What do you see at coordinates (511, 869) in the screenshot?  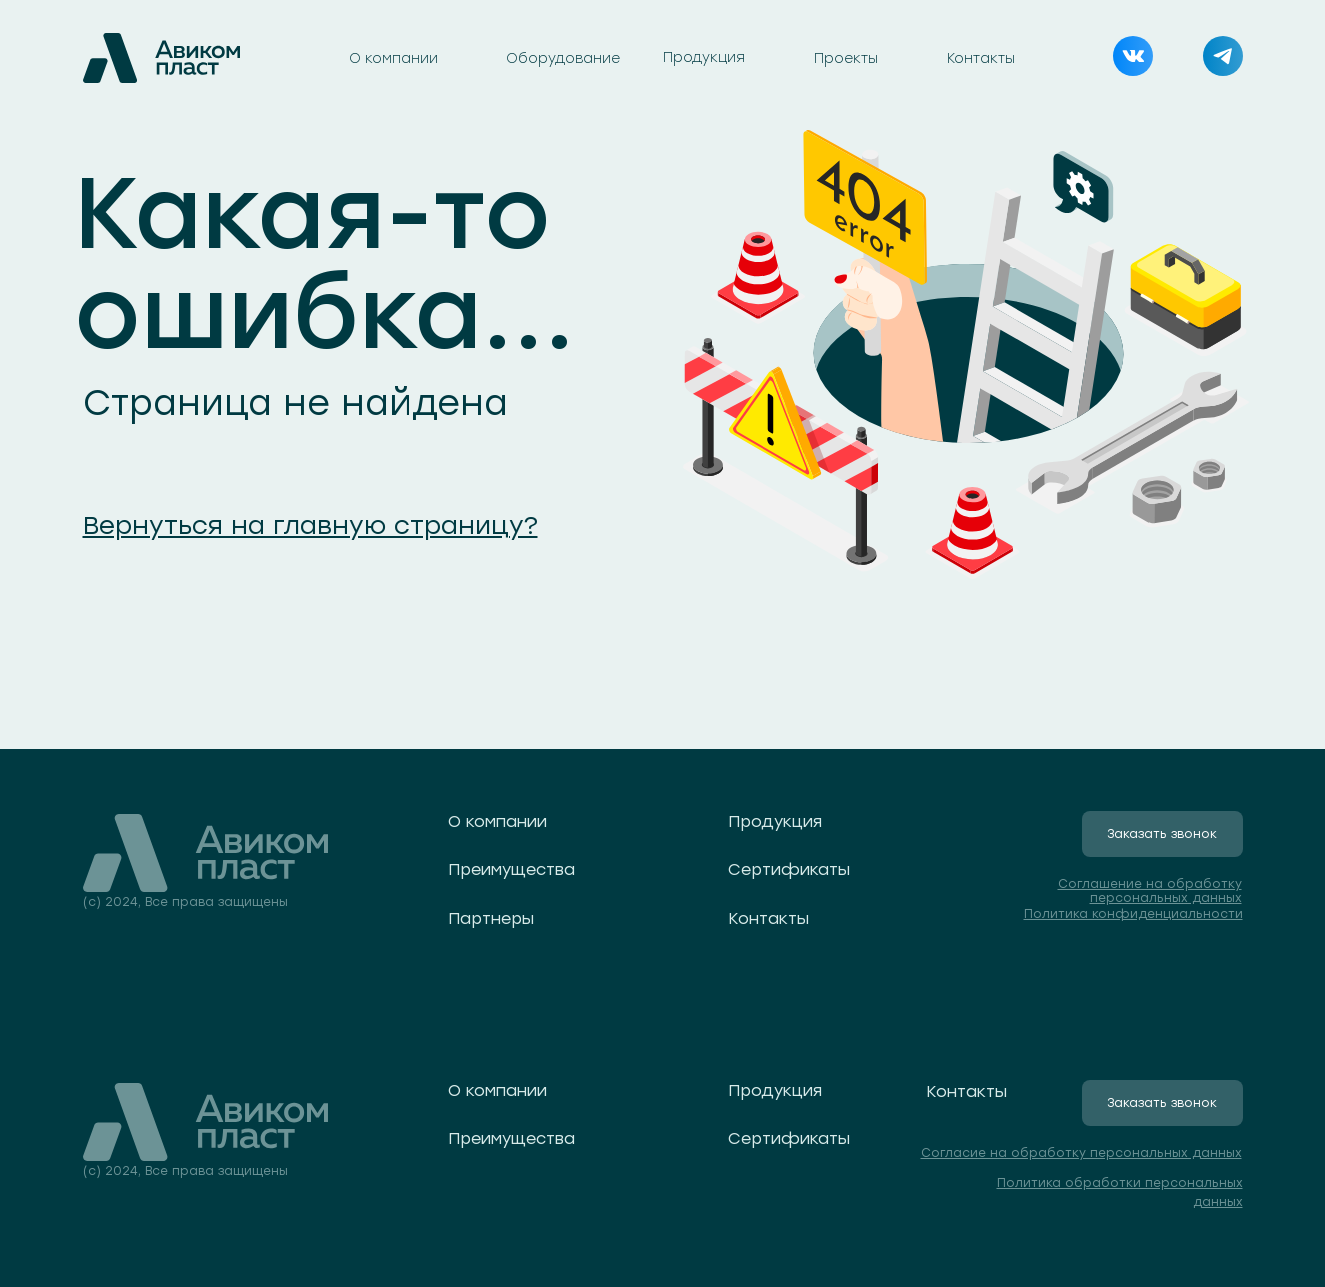 I see `Преимущества` at bounding box center [511, 869].